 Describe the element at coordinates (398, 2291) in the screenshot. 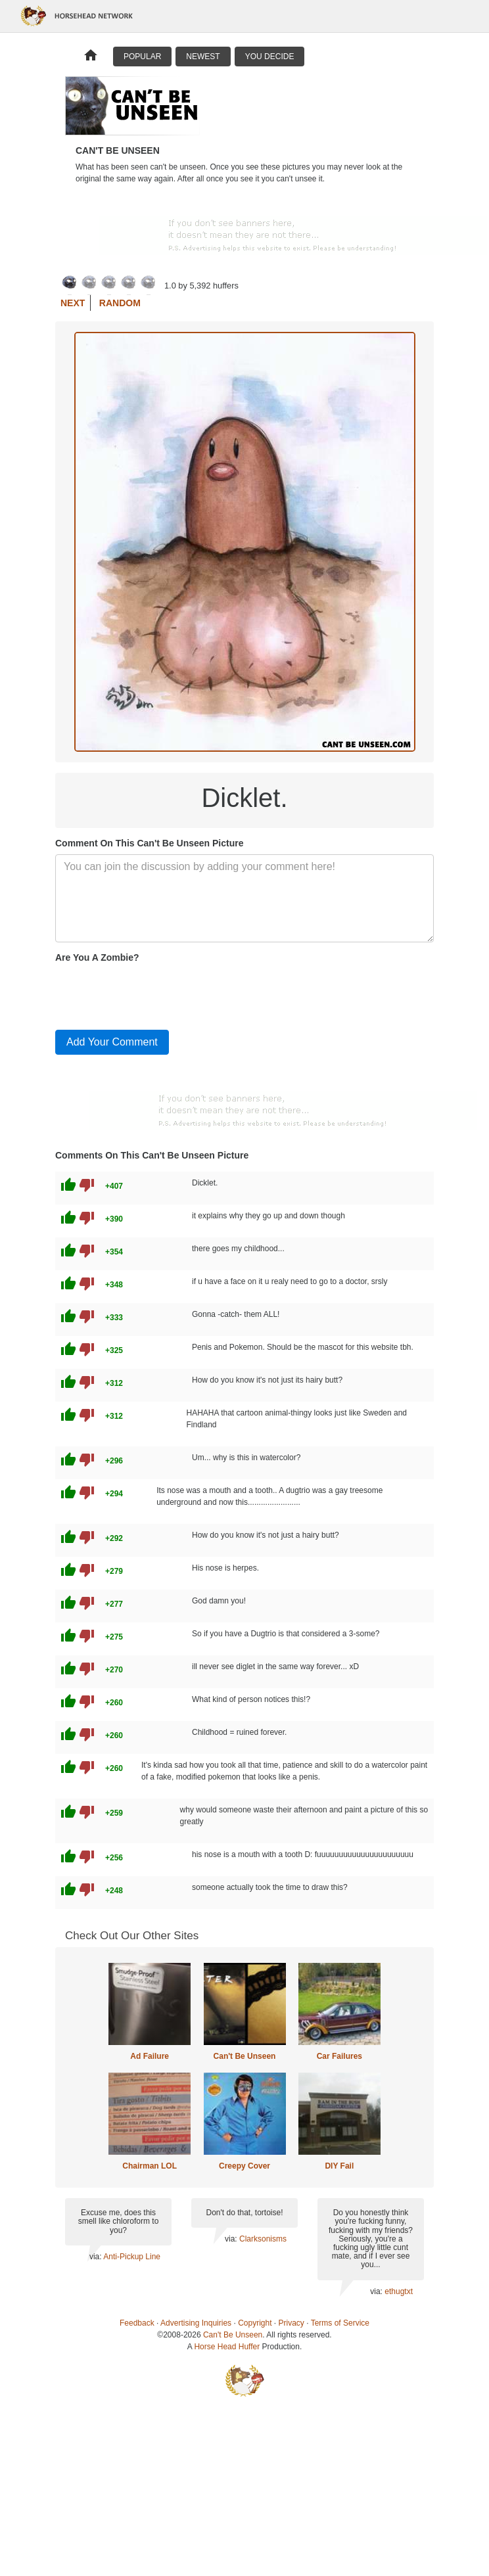

I see `ethugtxt` at that location.